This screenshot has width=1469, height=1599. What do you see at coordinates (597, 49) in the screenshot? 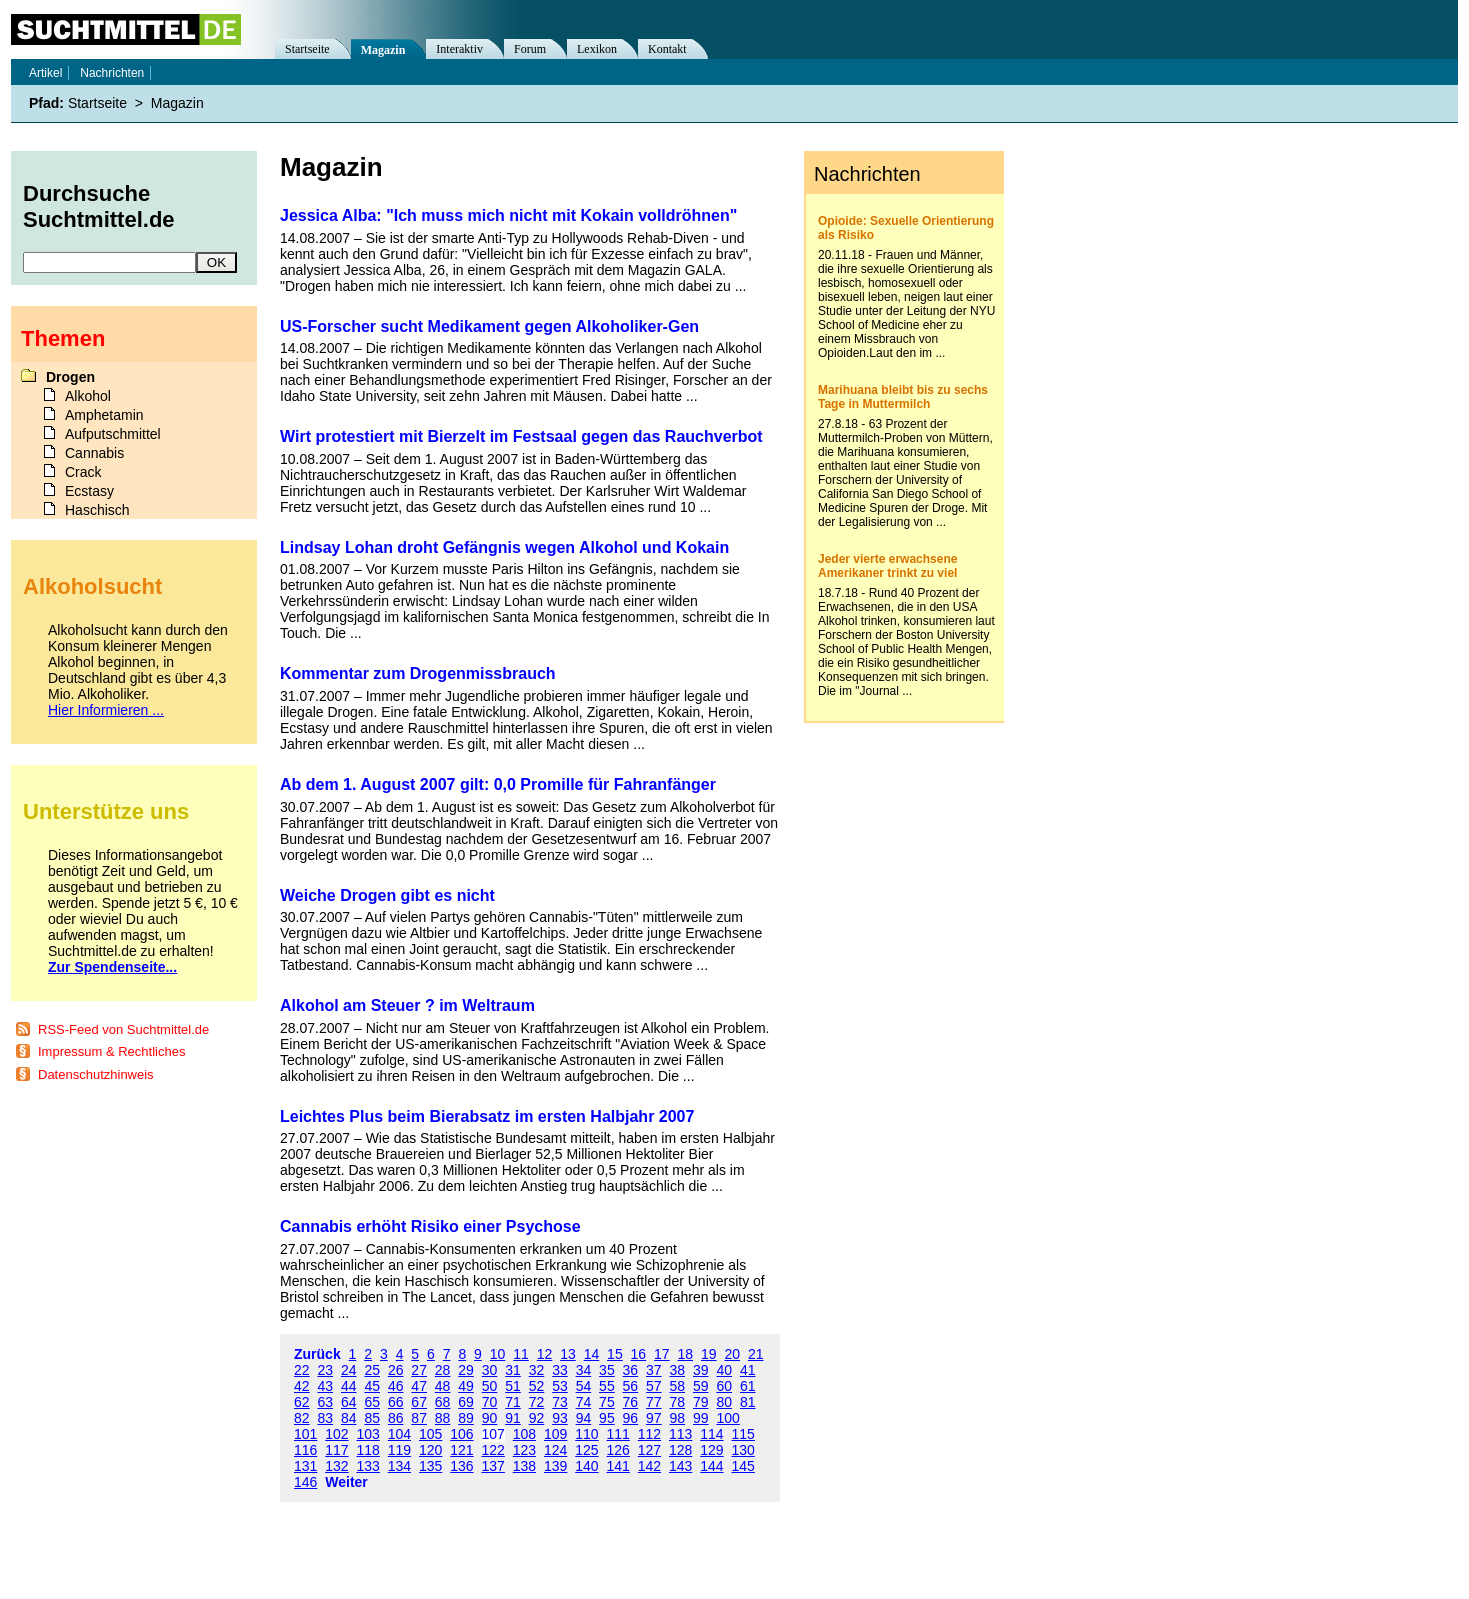
I see `Lexikon` at bounding box center [597, 49].